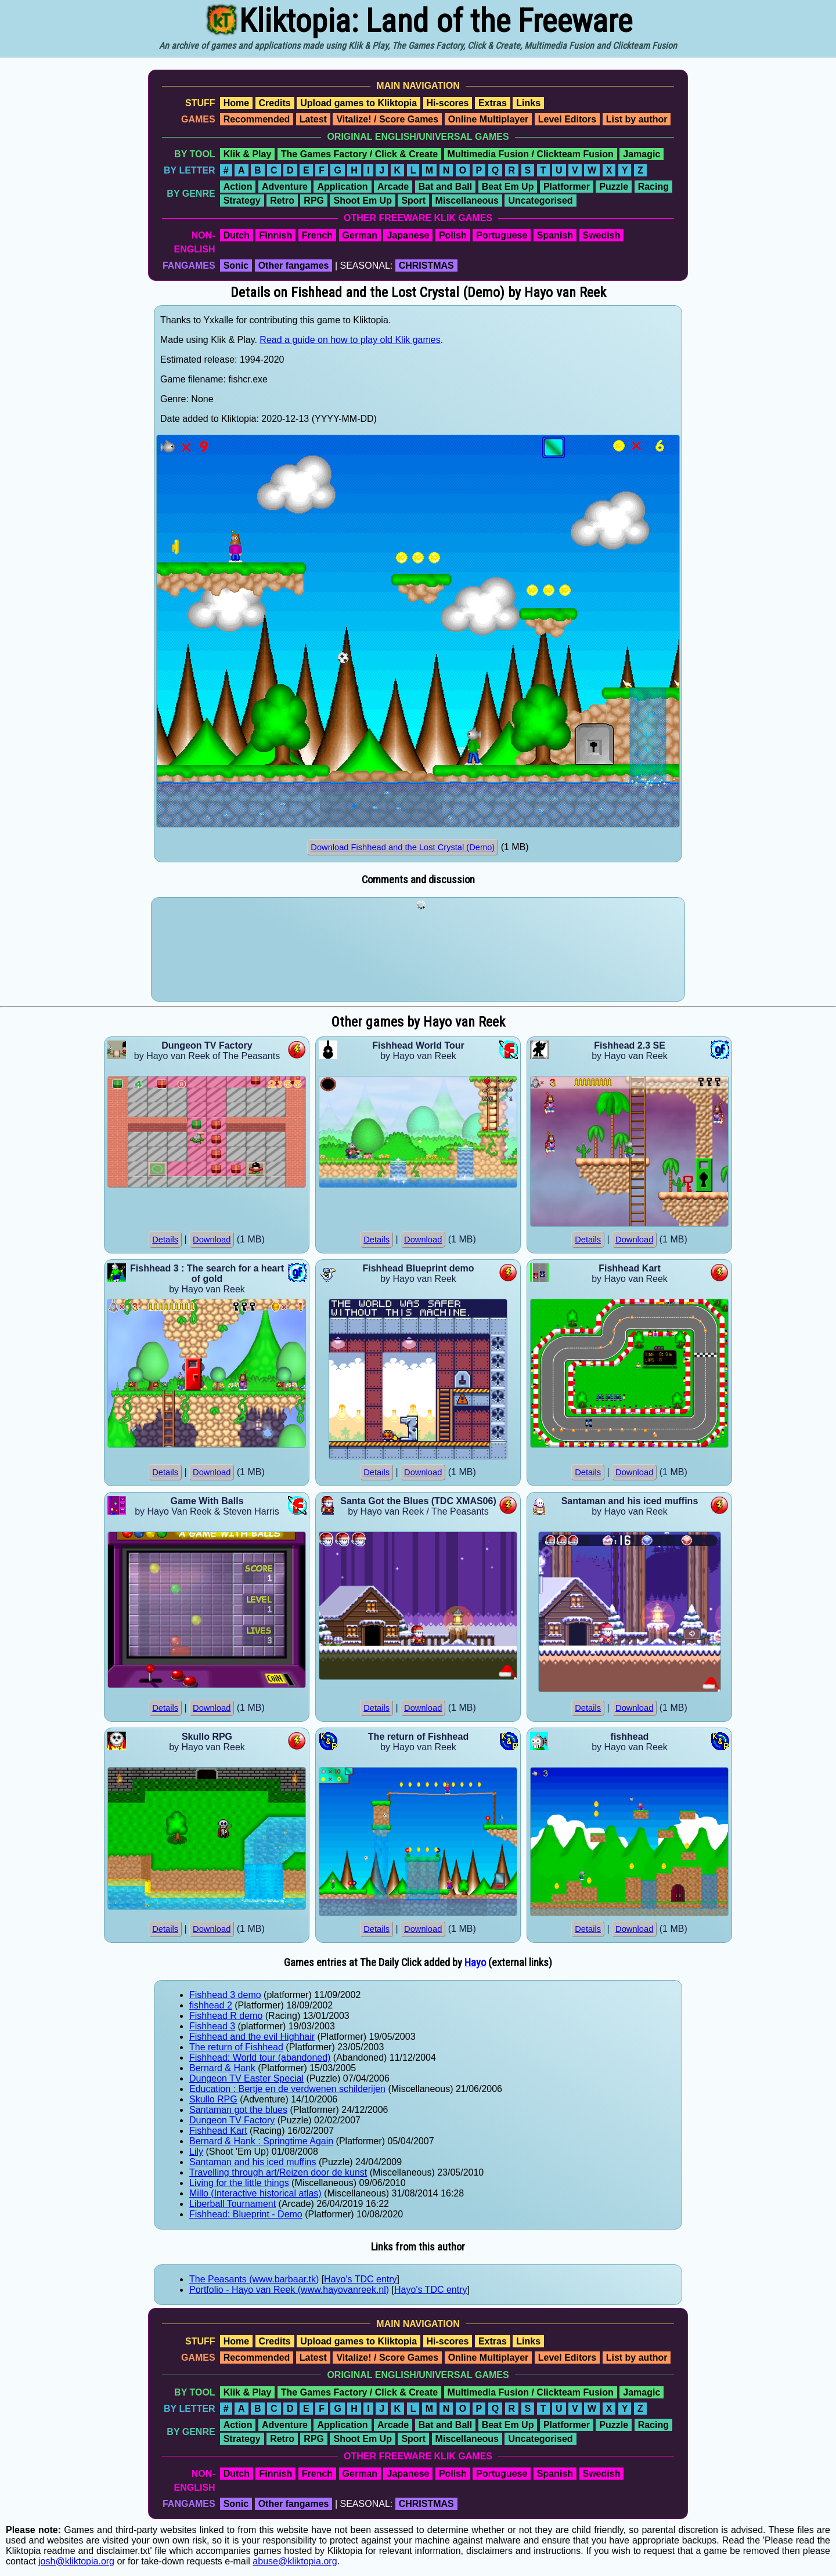  I want to click on Klik & Play, so click(248, 154).